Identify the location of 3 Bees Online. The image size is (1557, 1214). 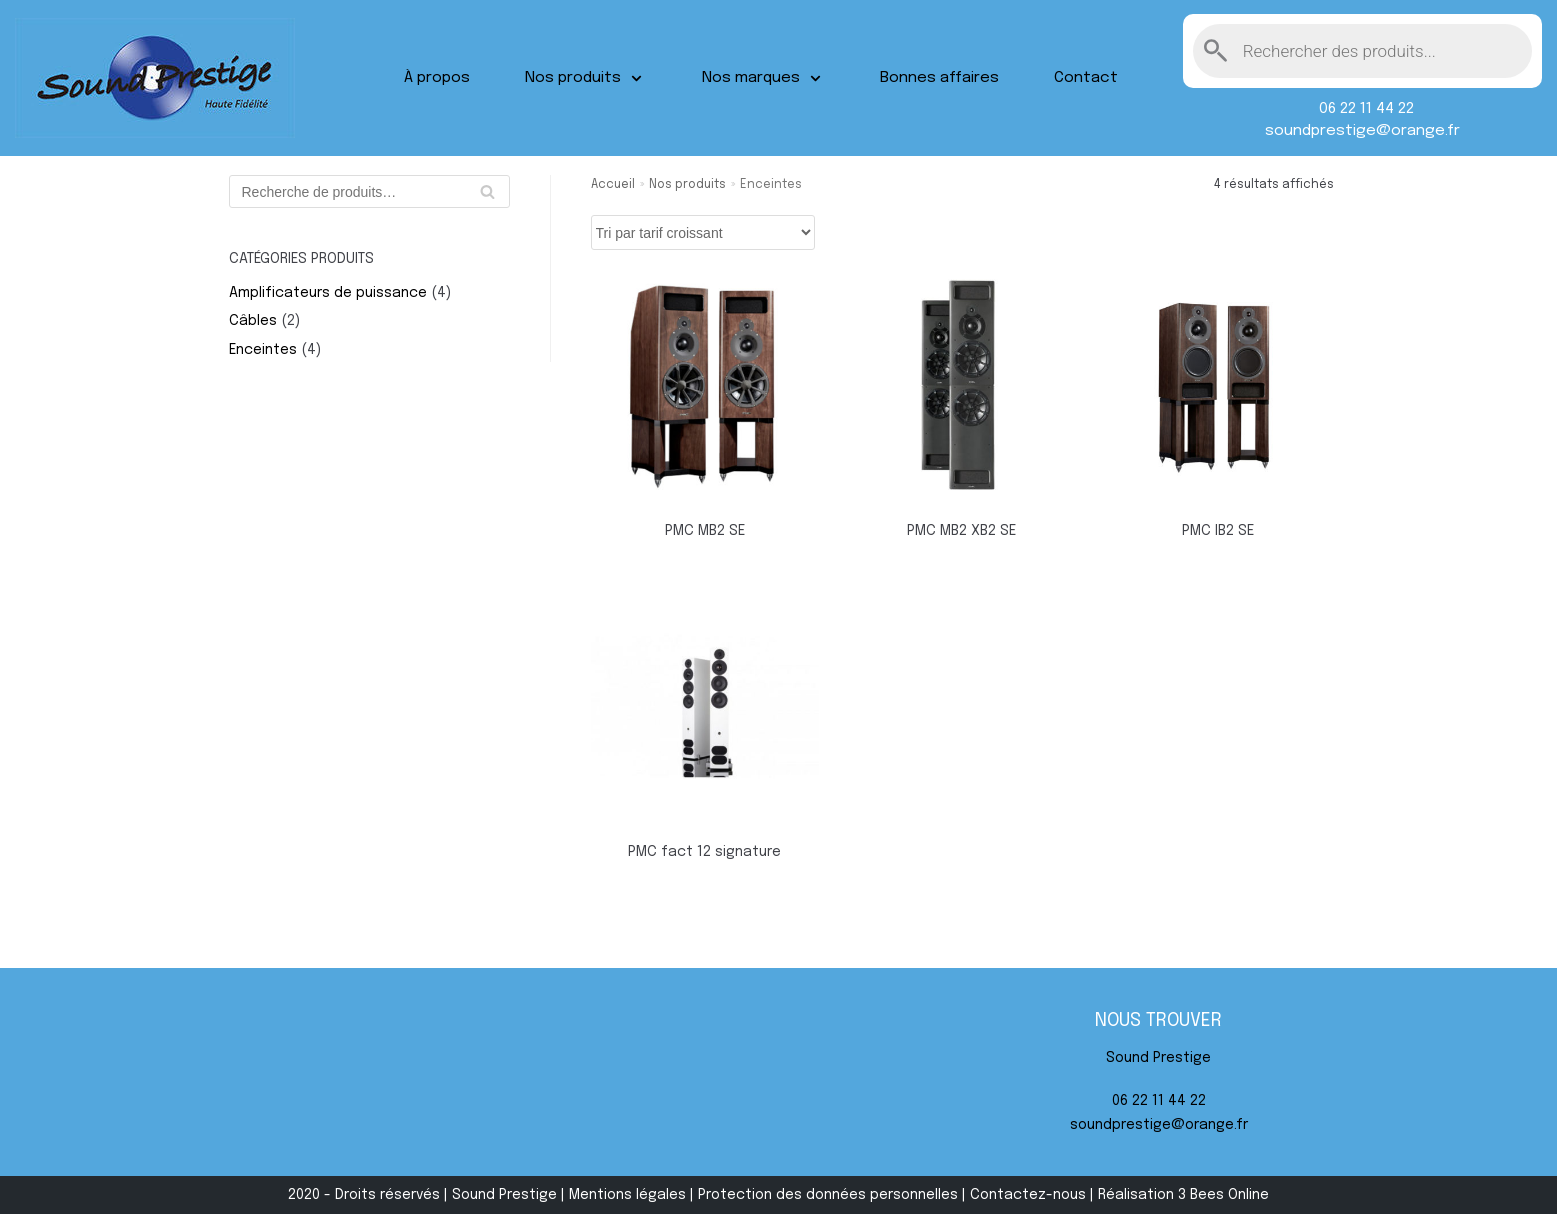
(1223, 1195).